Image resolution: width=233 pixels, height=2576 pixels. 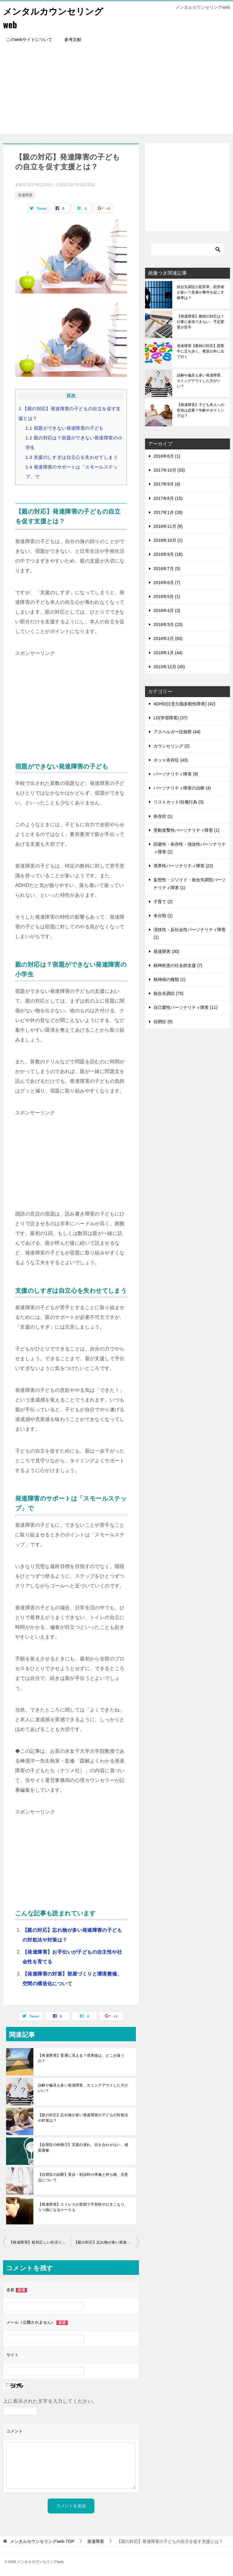 What do you see at coordinates (190, 933) in the screenshot?
I see `演技性・反社会性パーソナリティ障害 (1)` at bounding box center [190, 933].